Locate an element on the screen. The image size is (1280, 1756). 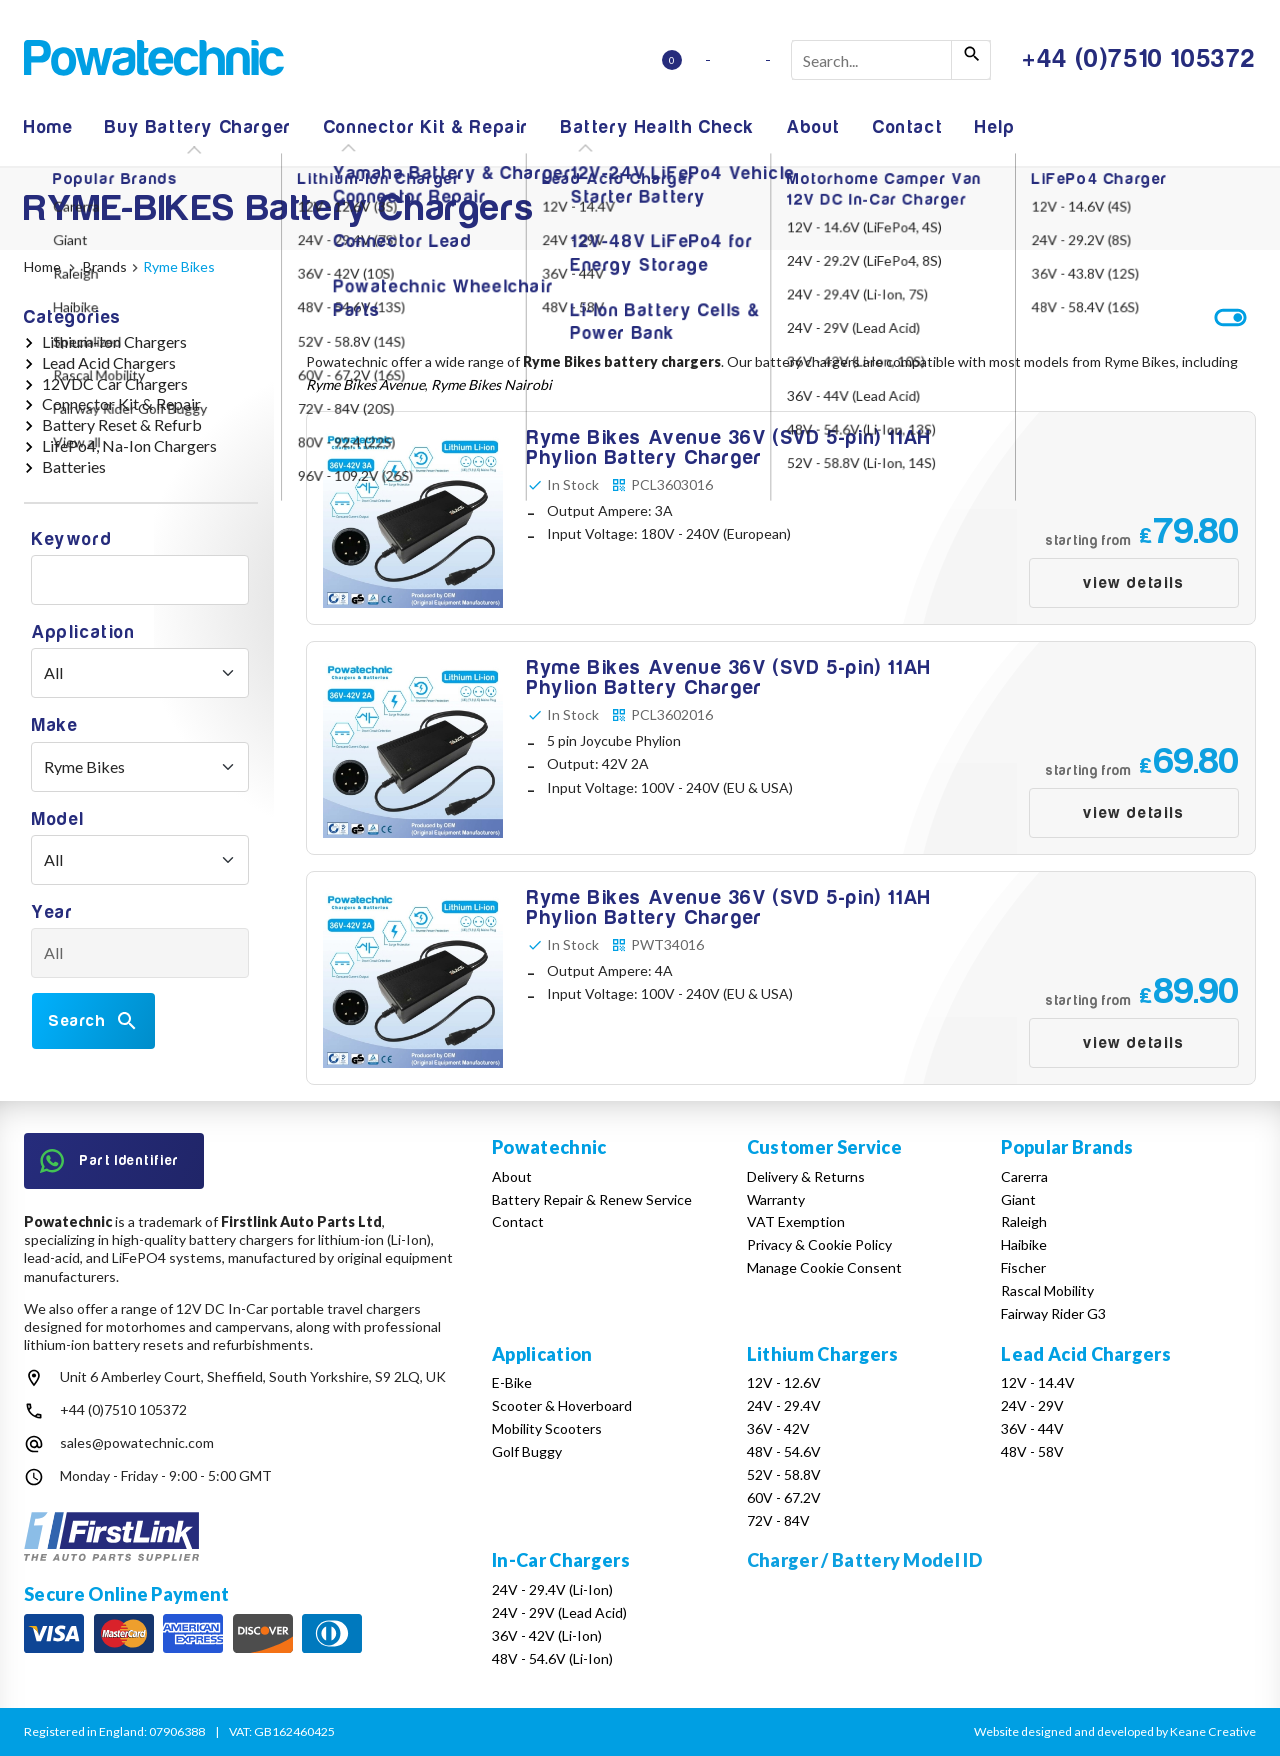
Charger / Battery Model ID is located at coordinates (864, 1560).